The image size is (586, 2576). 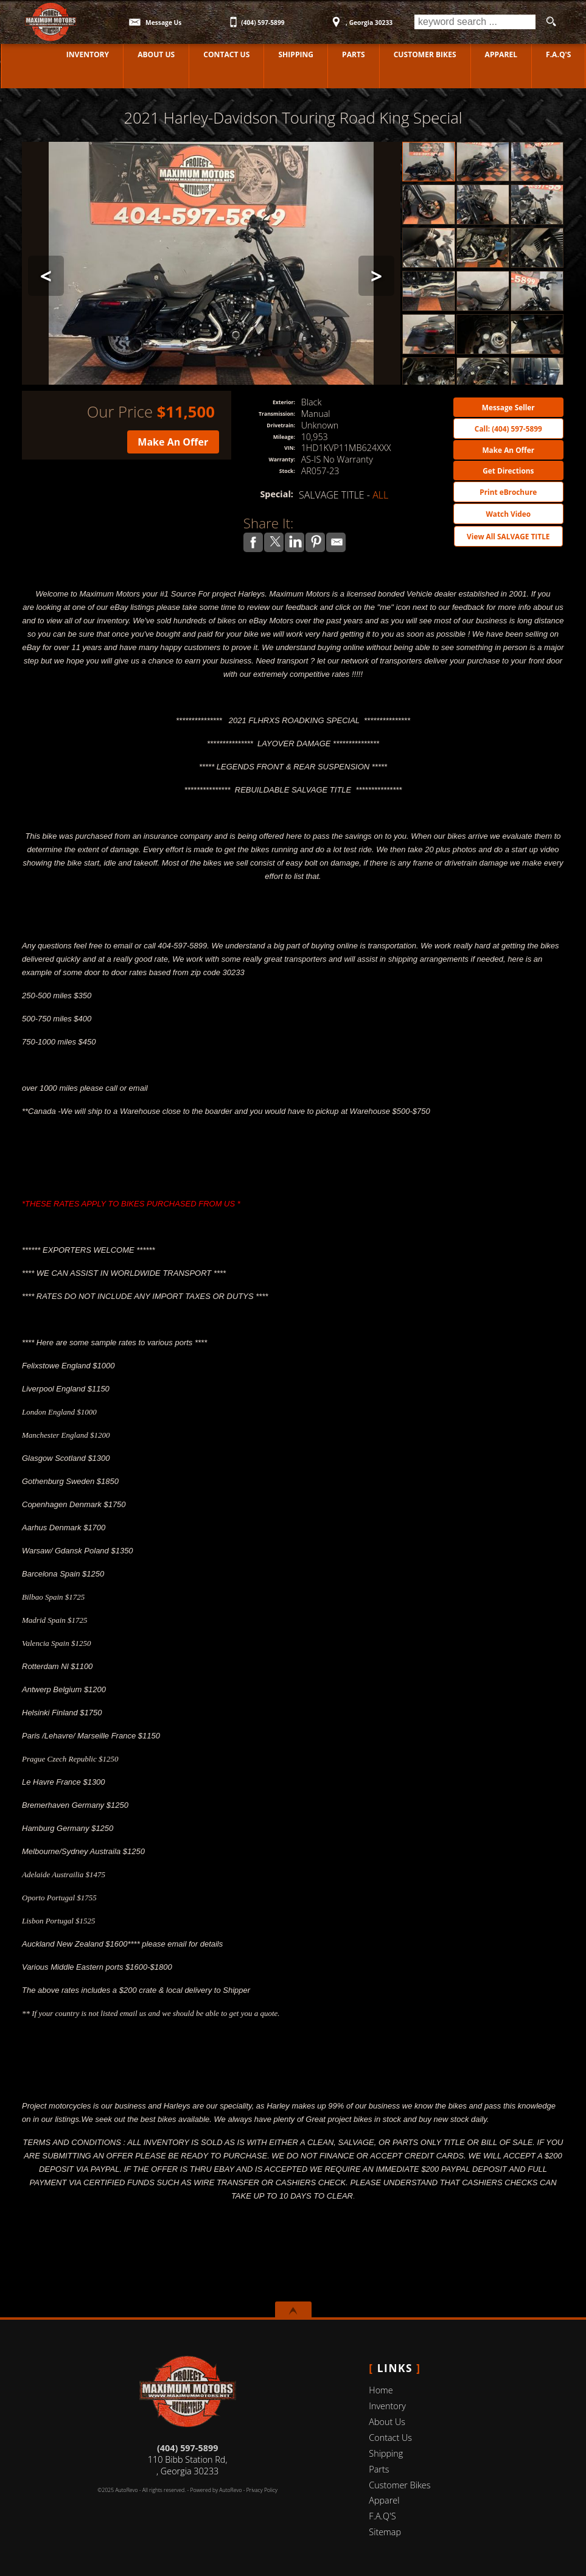 What do you see at coordinates (558, 54) in the screenshot?
I see `F.A.Q'S` at bounding box center [558, 54].